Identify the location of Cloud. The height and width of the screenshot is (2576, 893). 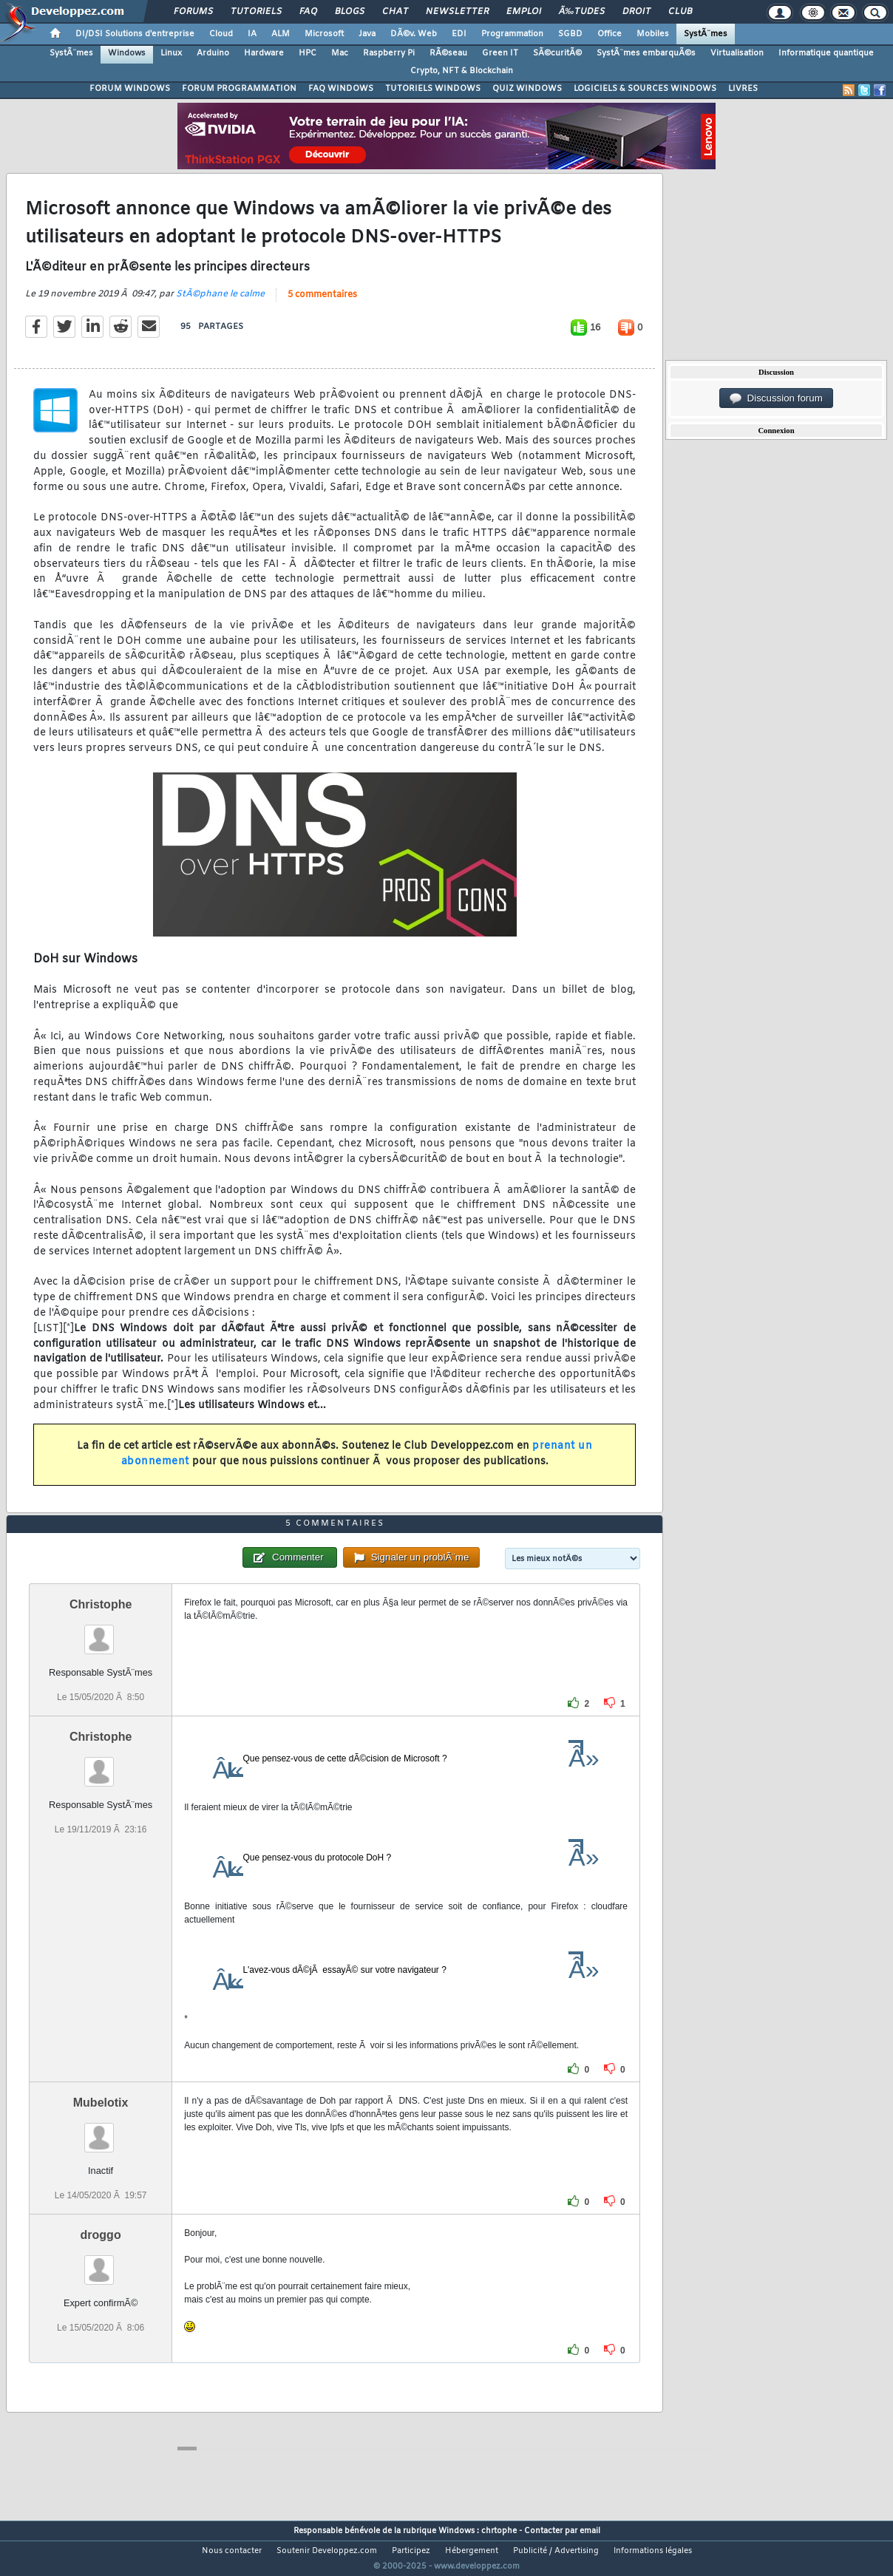
(221, 34).